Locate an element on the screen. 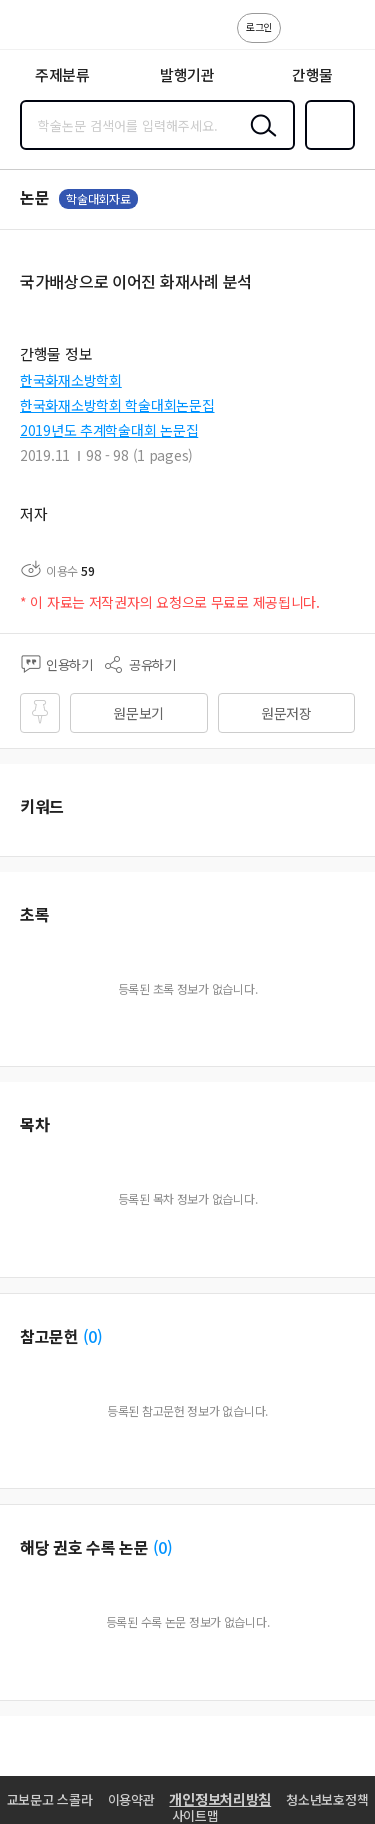 Image resolution: width=375 pixels, height=1824 pixels. 한국화재소방학회 학술대회논문집 is located at coordinates (117, 405).